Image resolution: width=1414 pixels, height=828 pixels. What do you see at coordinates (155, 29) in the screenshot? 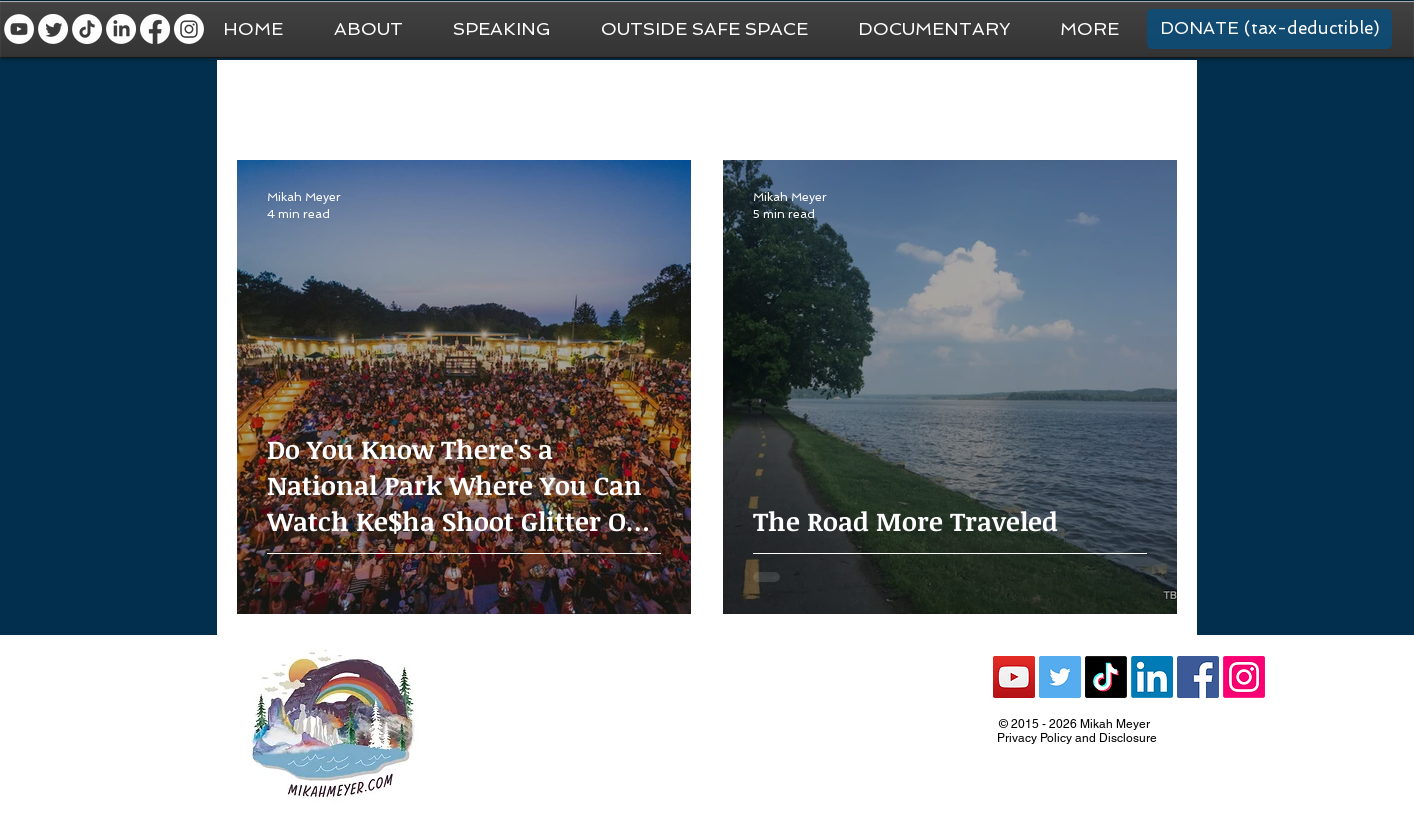
I see `[Facebook]` at bounding box center [155, 29].